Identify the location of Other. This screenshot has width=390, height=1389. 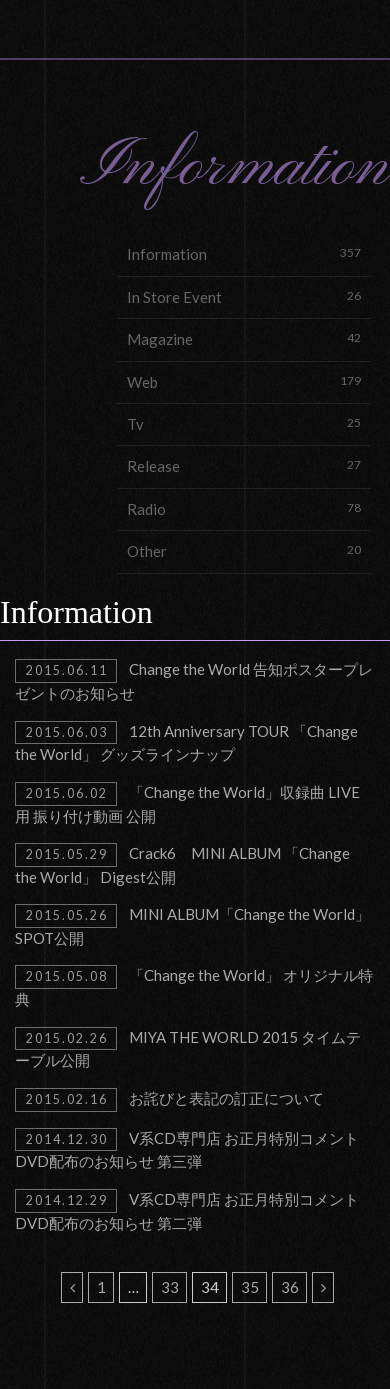
(244, 550).